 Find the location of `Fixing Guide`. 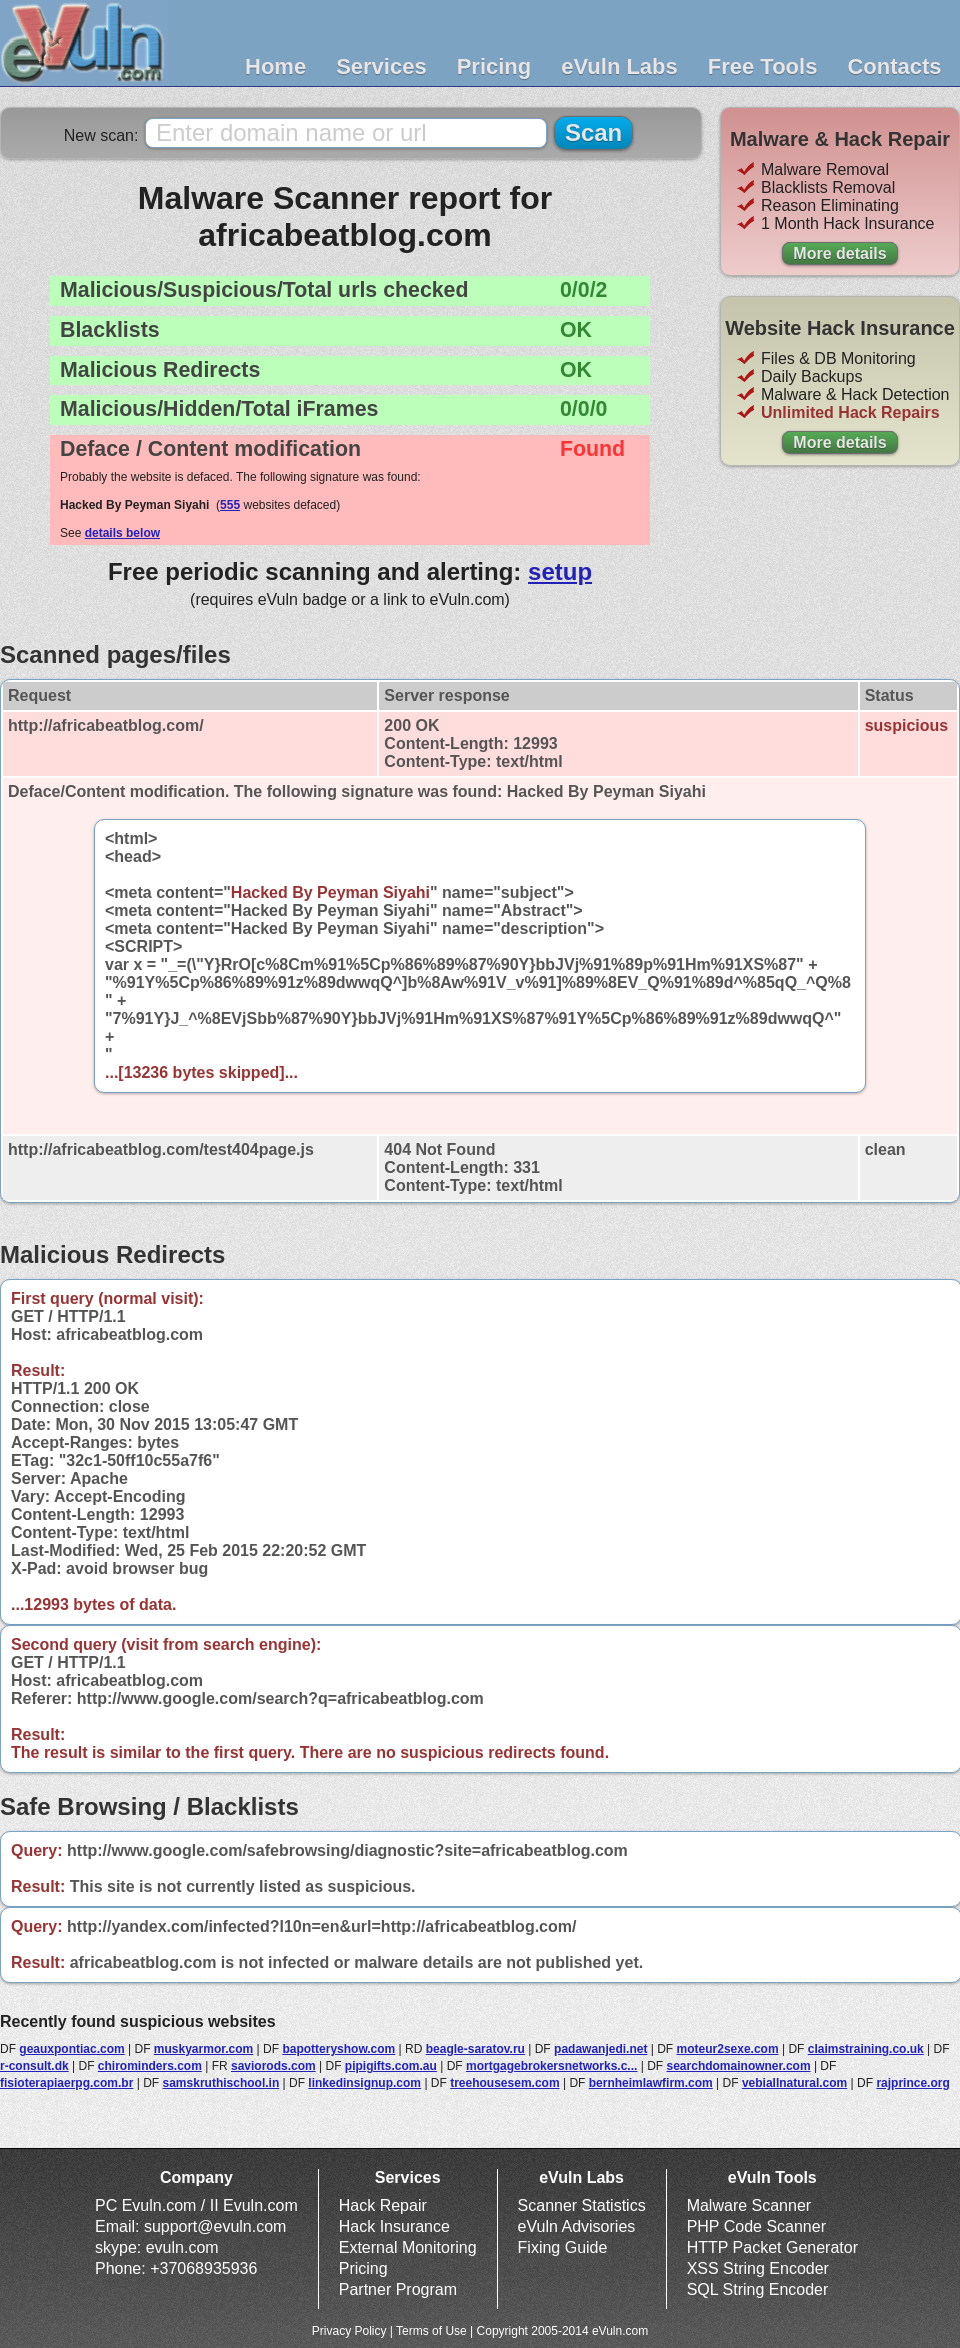

Fixing Guide is located at coordinates (563, 2247).